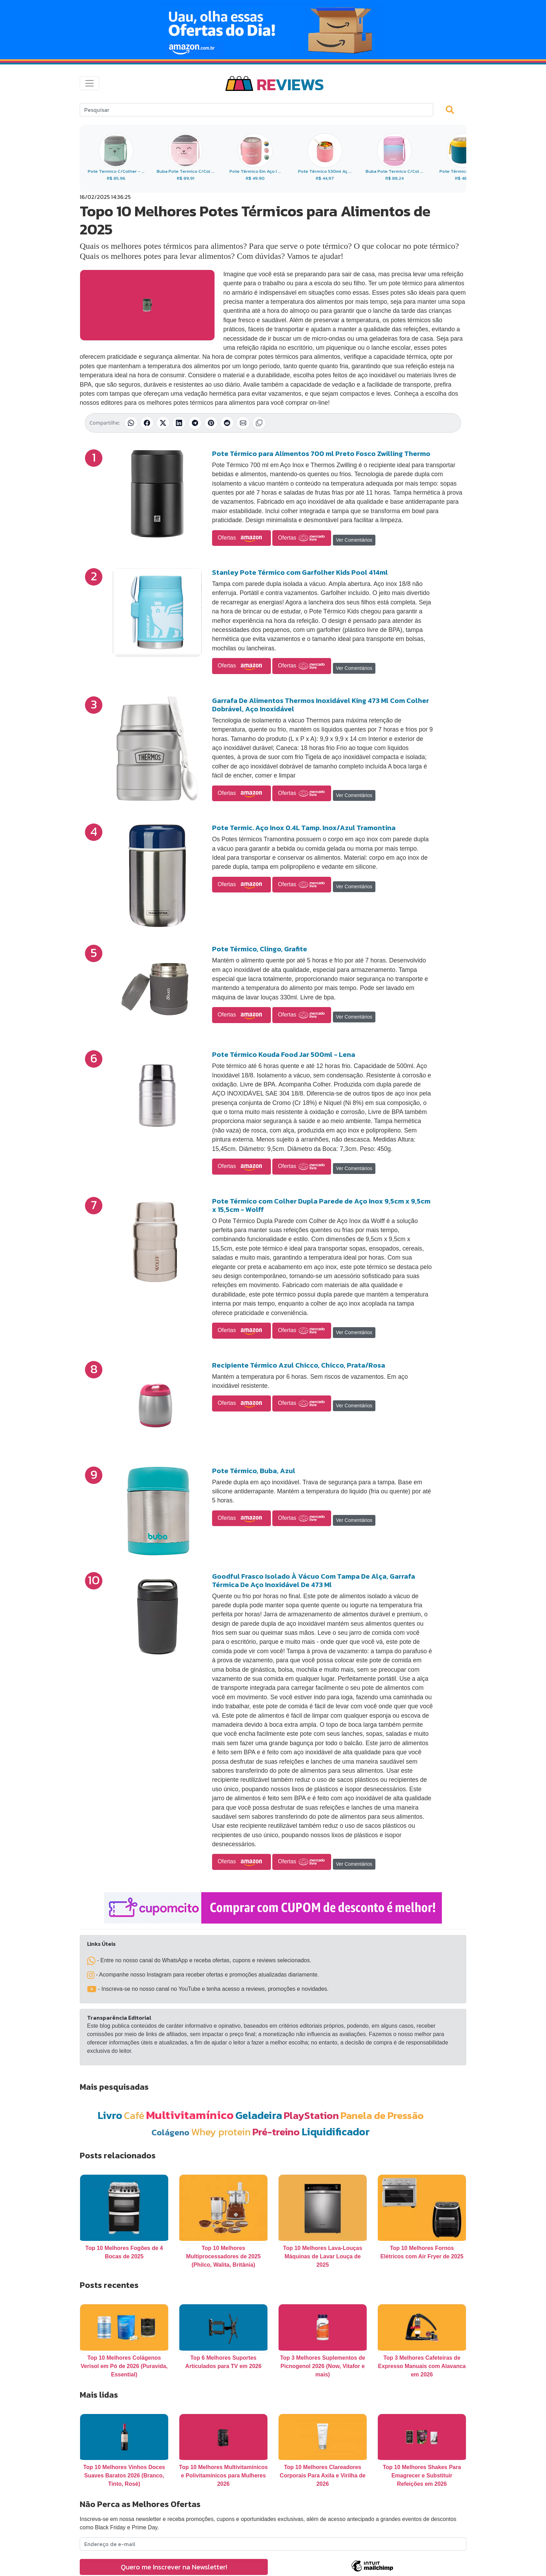  I want to click on Pré-treino, so click(276, 2131).